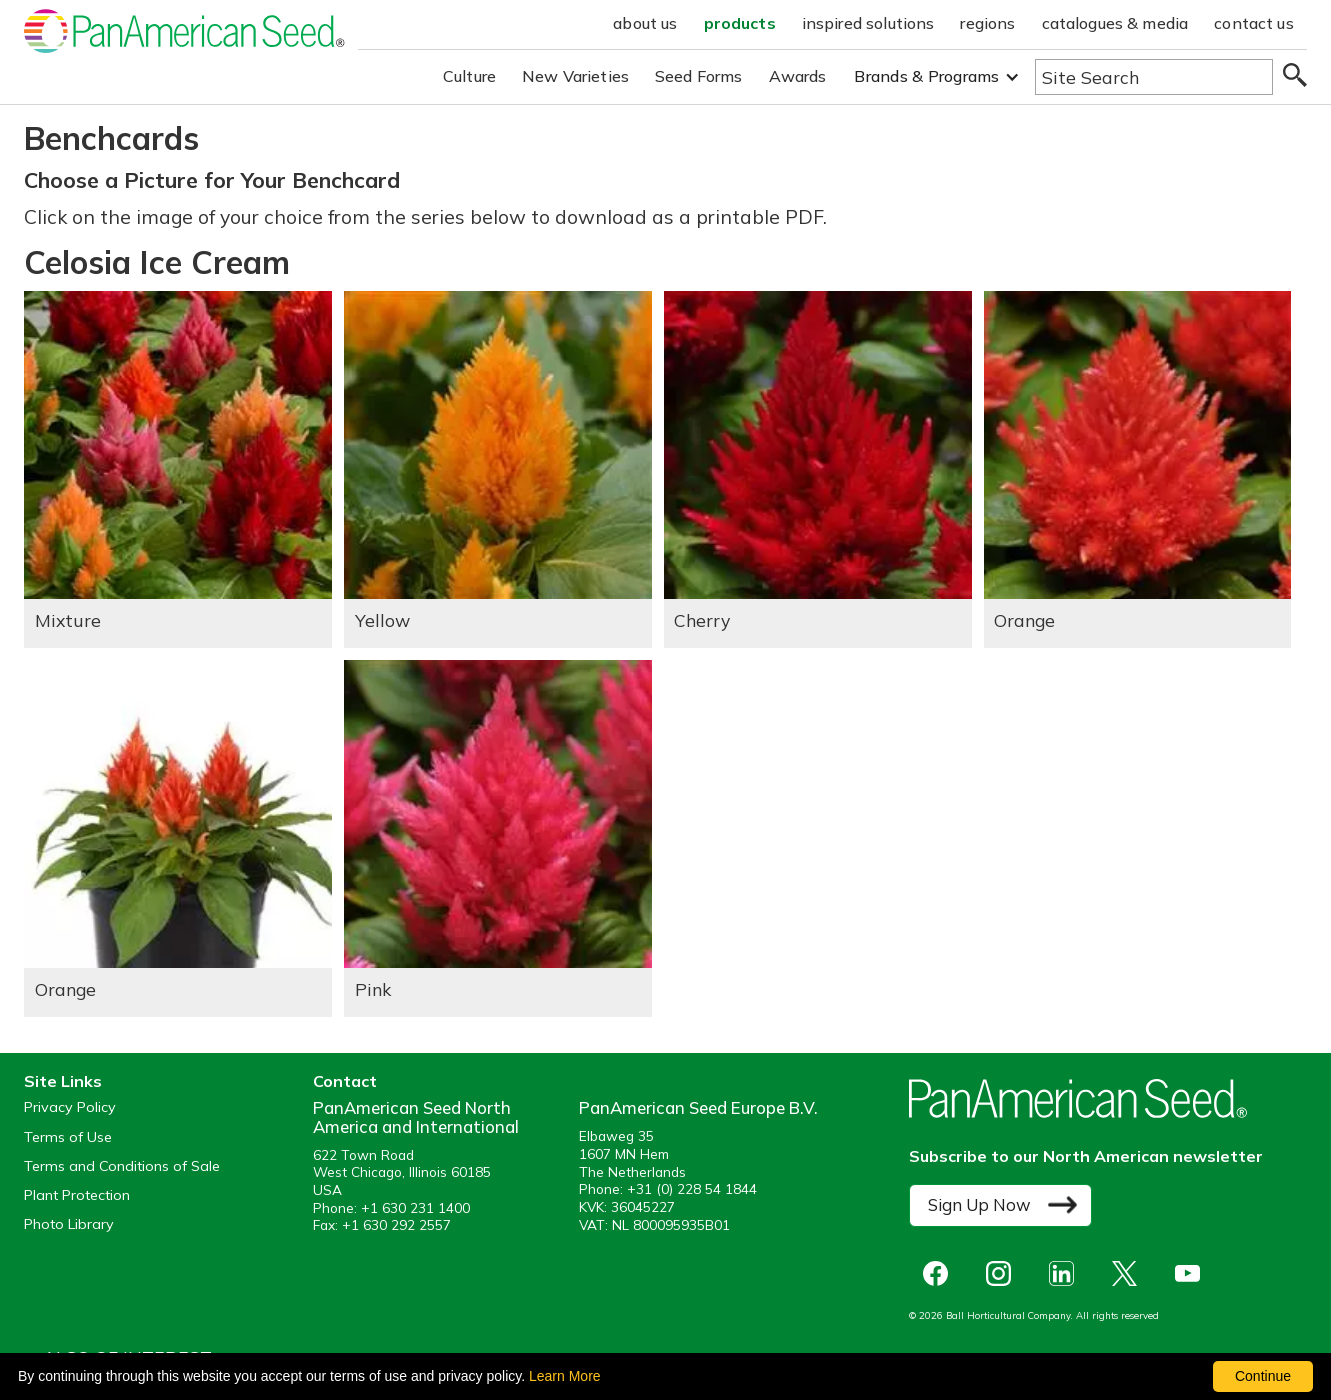  I want to click on Terms and Conditions of Sale, so click(122, 1166).